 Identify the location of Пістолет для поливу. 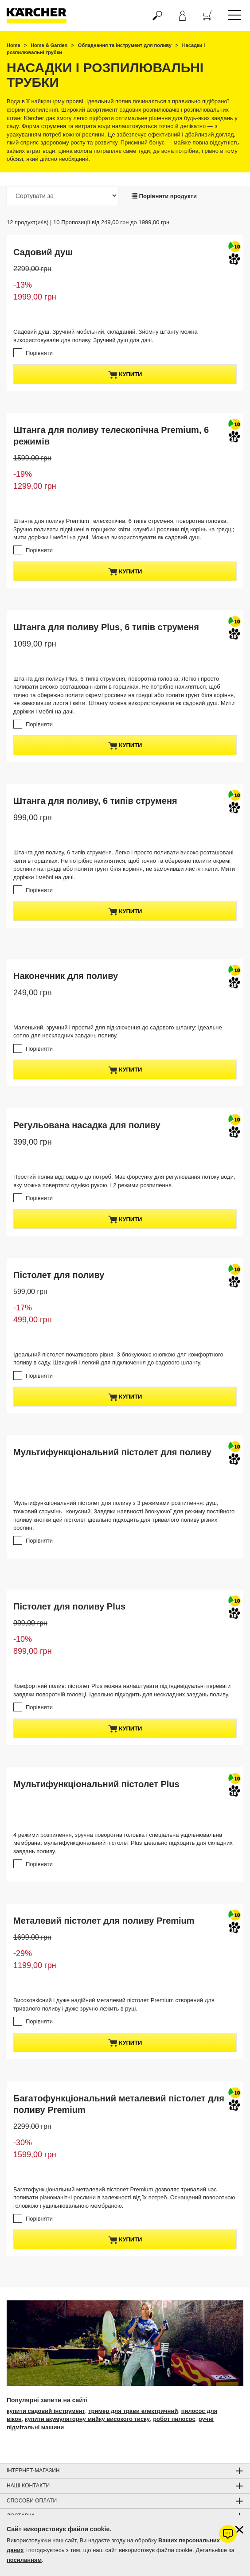
(58, 1275).